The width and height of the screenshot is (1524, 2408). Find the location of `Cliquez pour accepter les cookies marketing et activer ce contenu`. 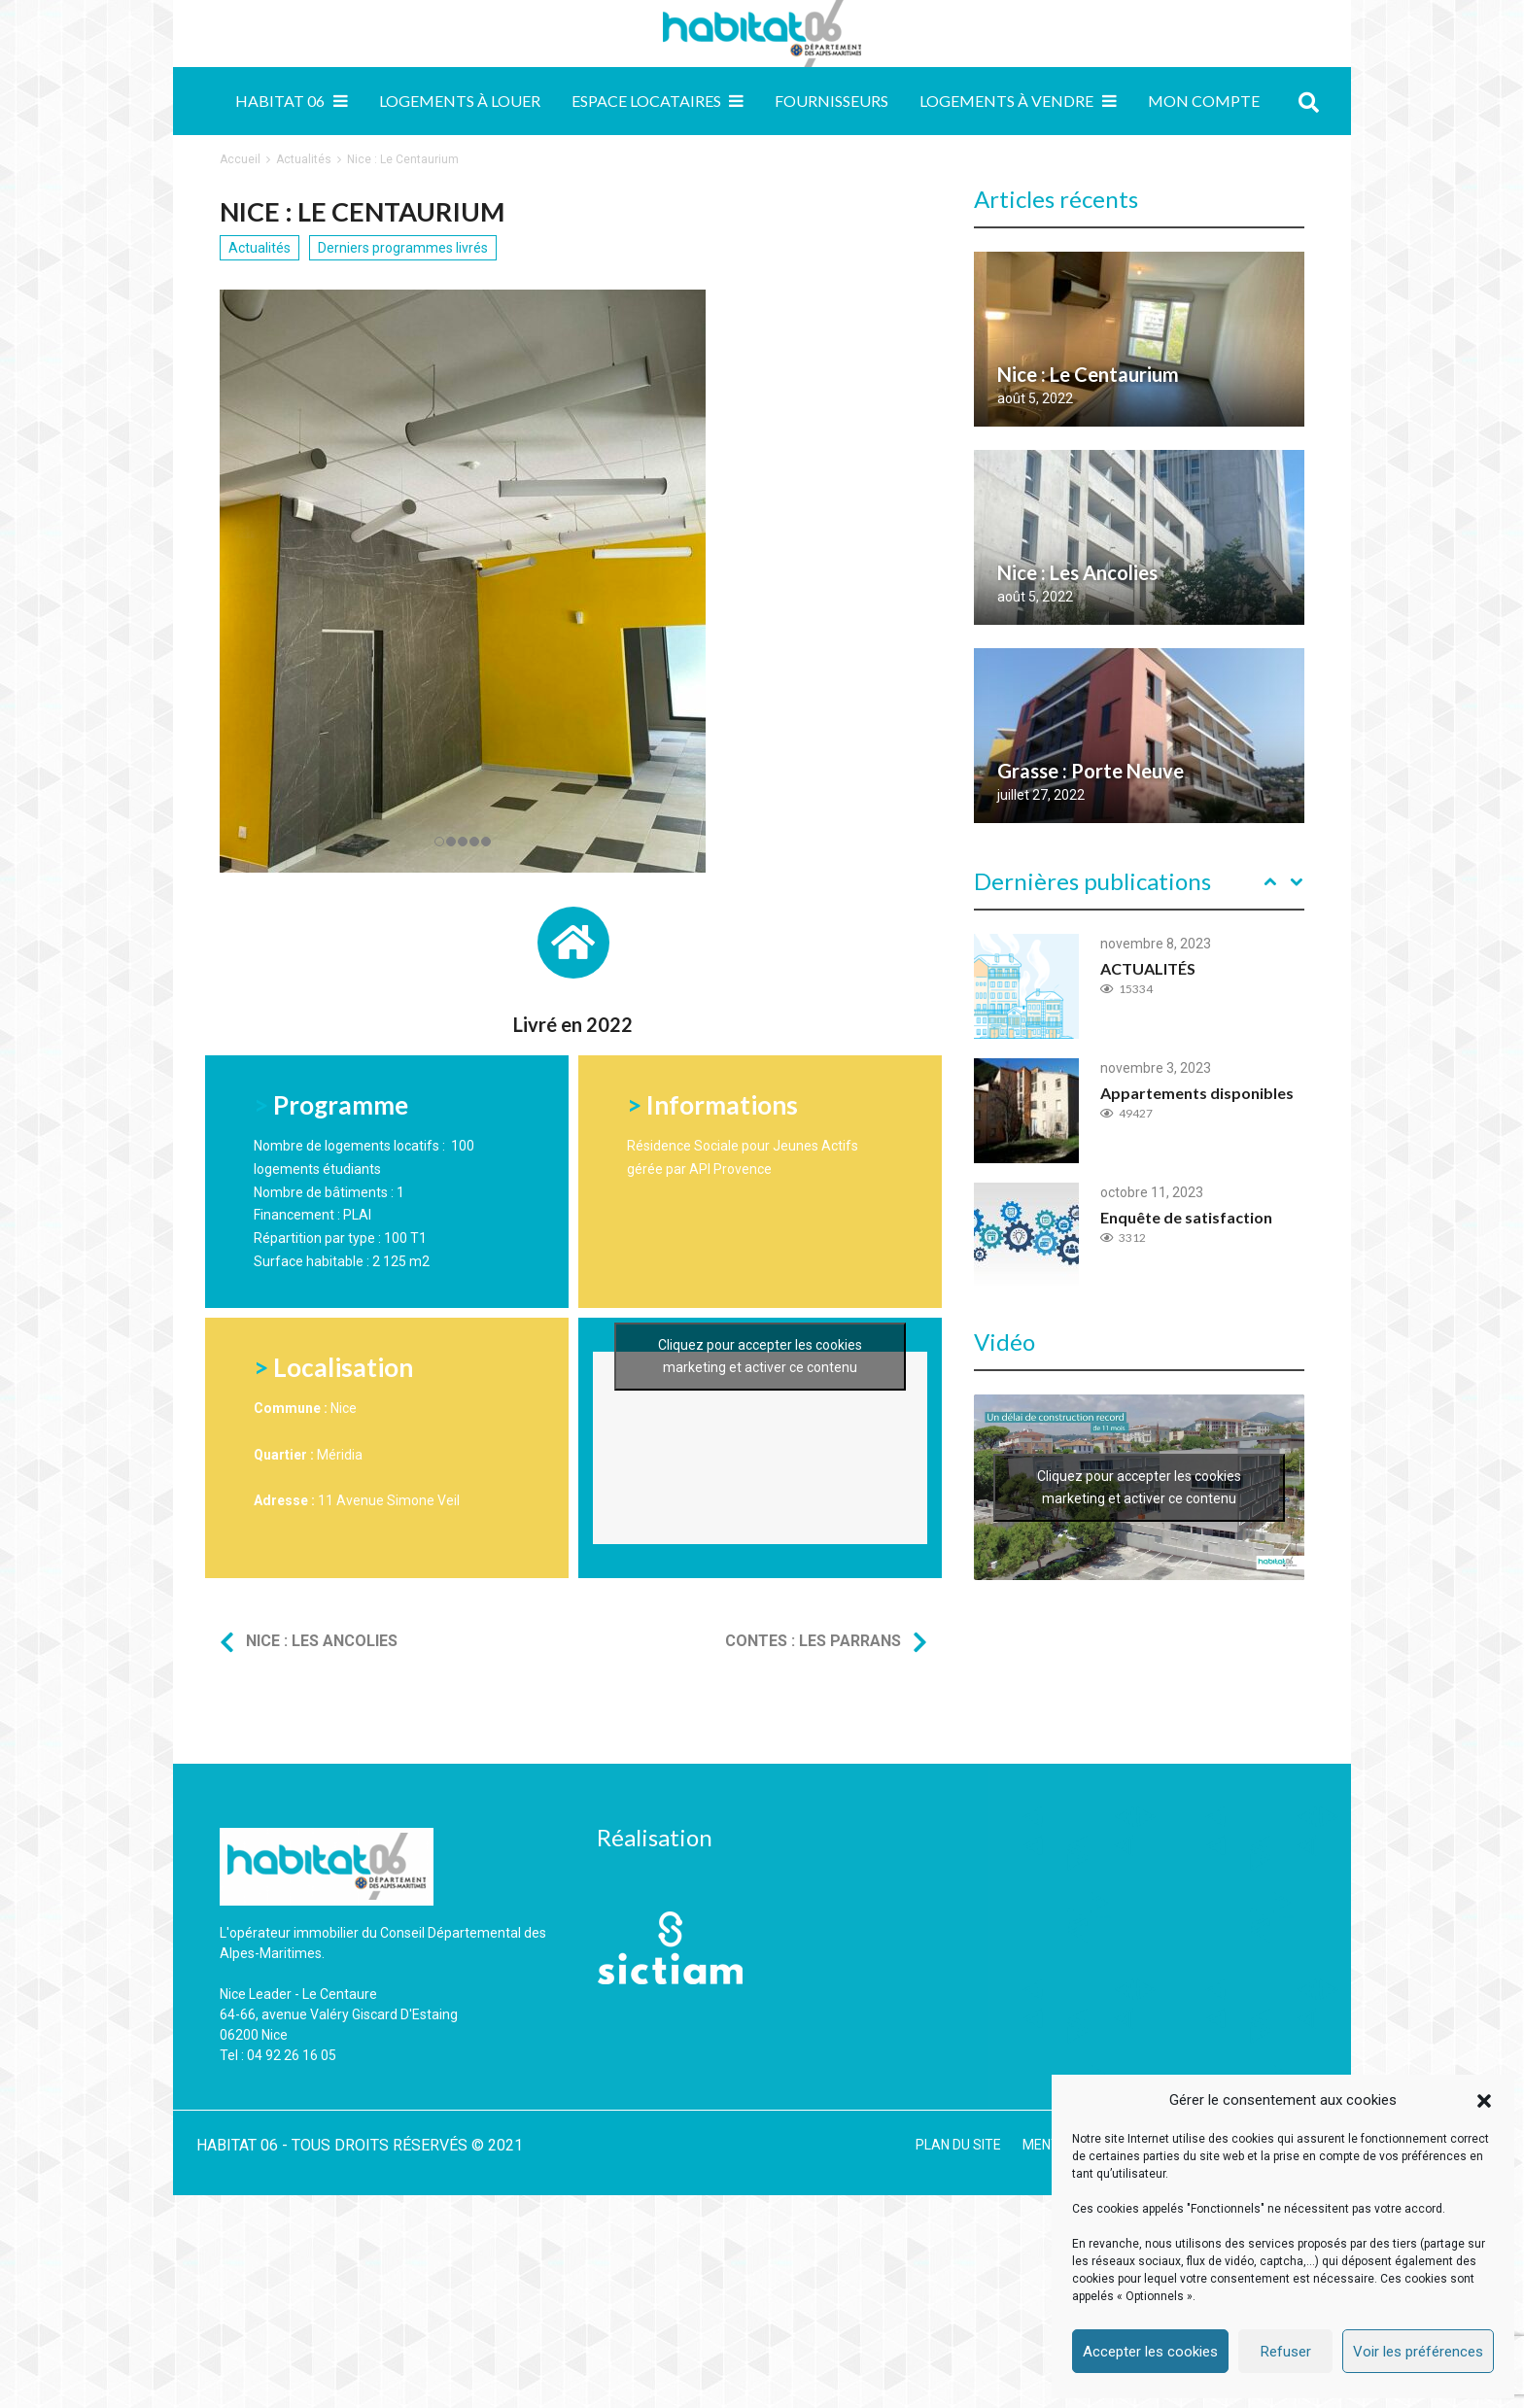

Cliquez pour accepter les cookies marketing et activer ce contenu is located at coordinates (760, 1473).